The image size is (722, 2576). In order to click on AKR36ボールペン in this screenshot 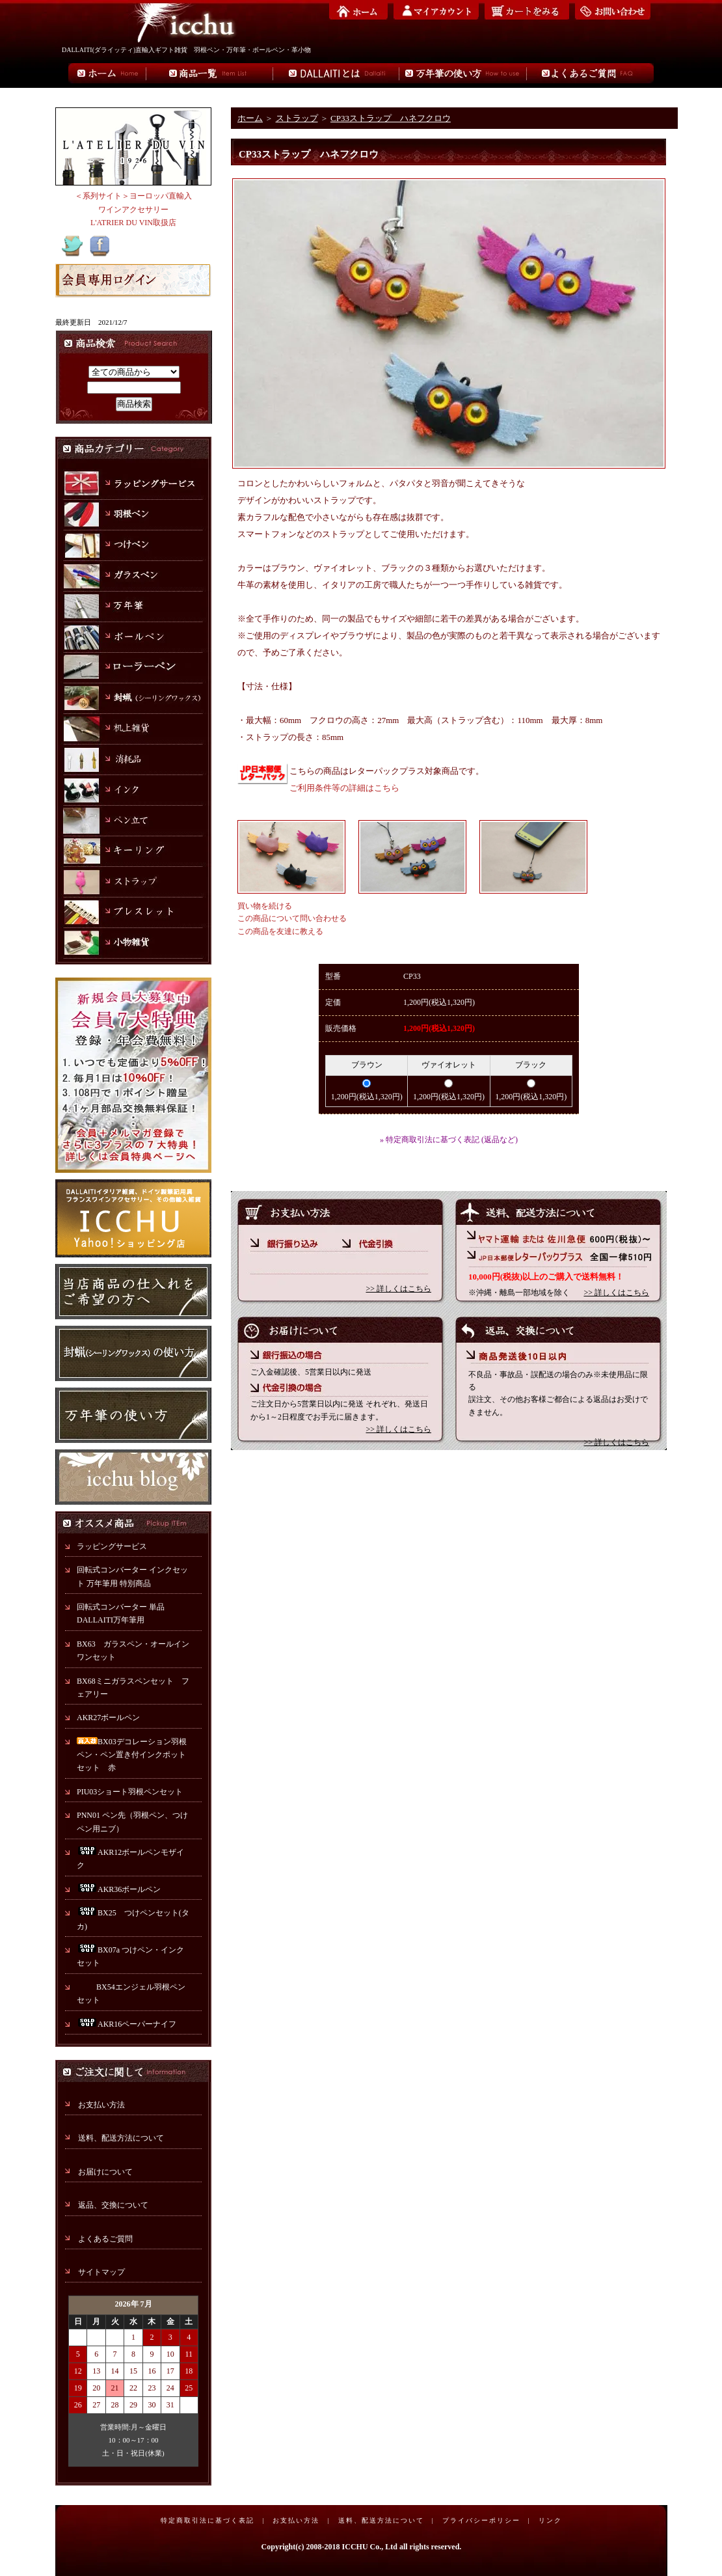, I will do `click(119, 1889)`.